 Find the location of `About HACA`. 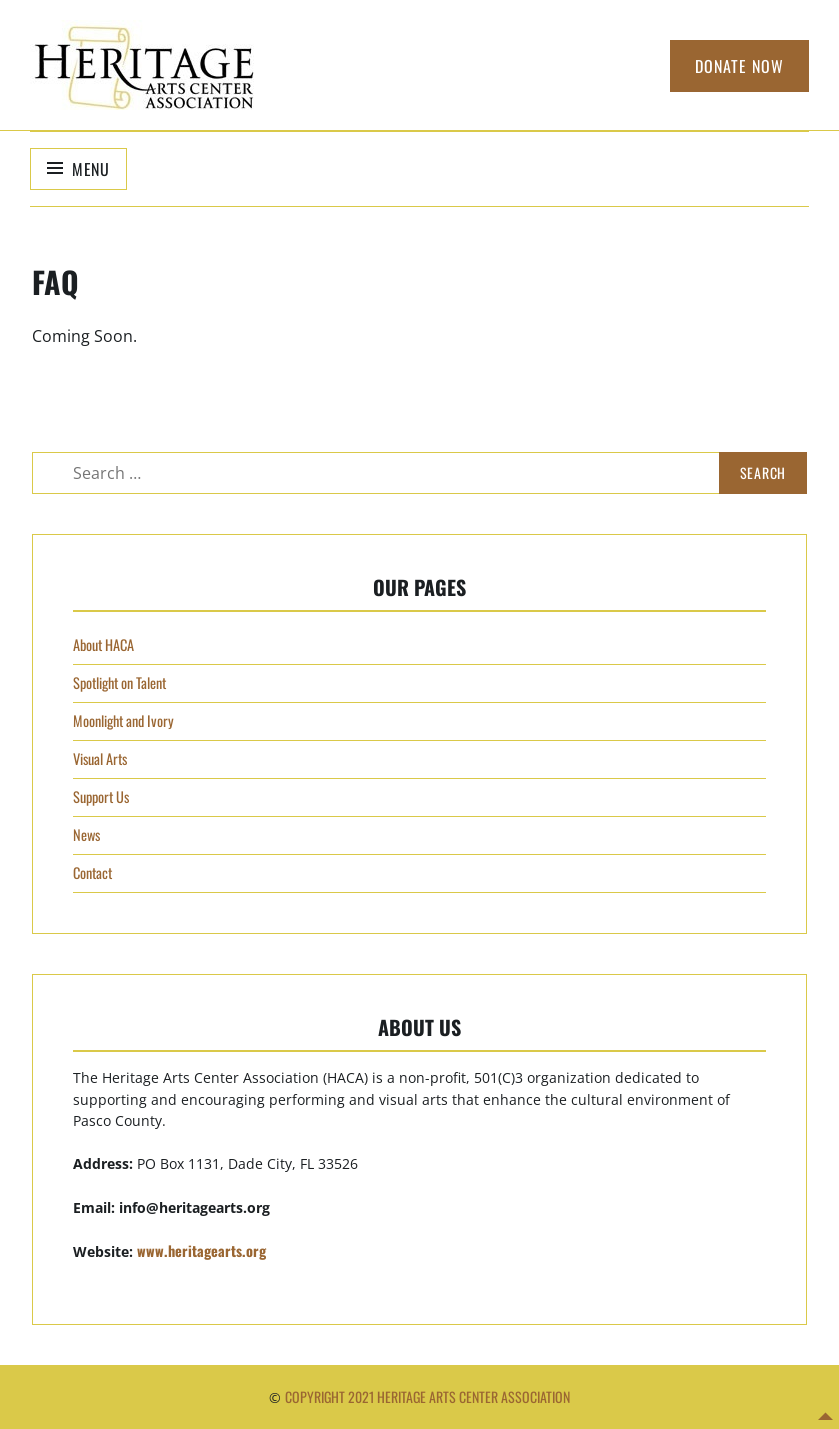

About HACA is located at coordinates (103, 644).